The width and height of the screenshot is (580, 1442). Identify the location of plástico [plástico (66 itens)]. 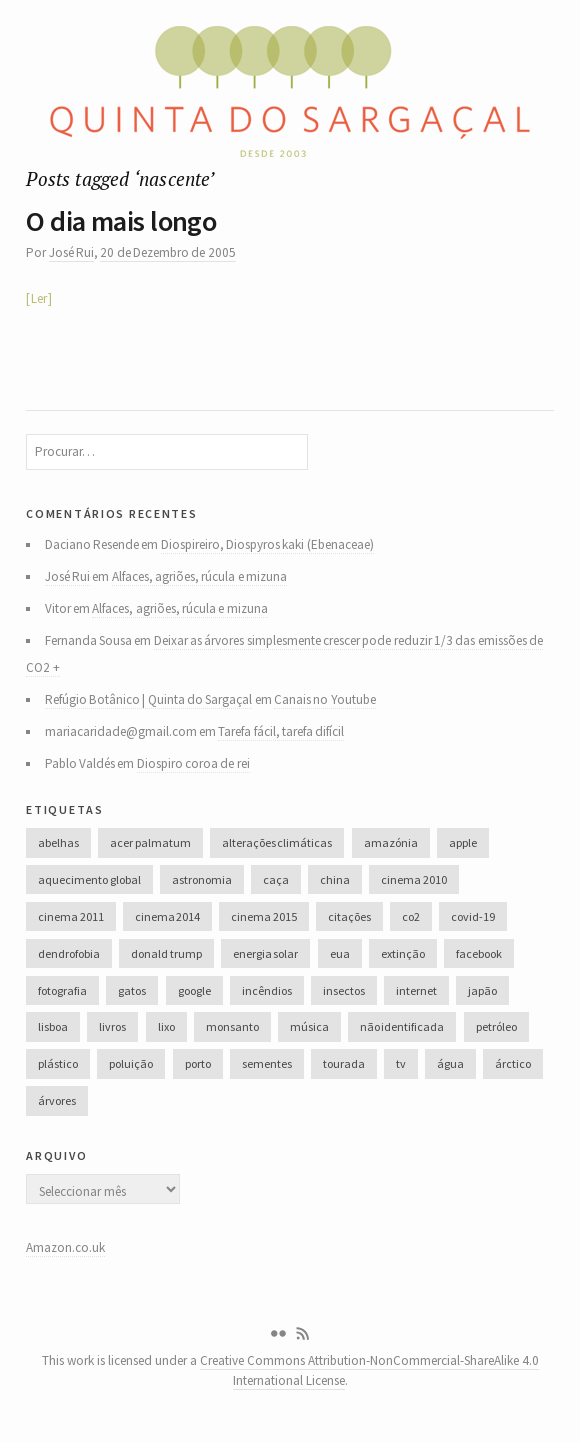
(58, 1063).